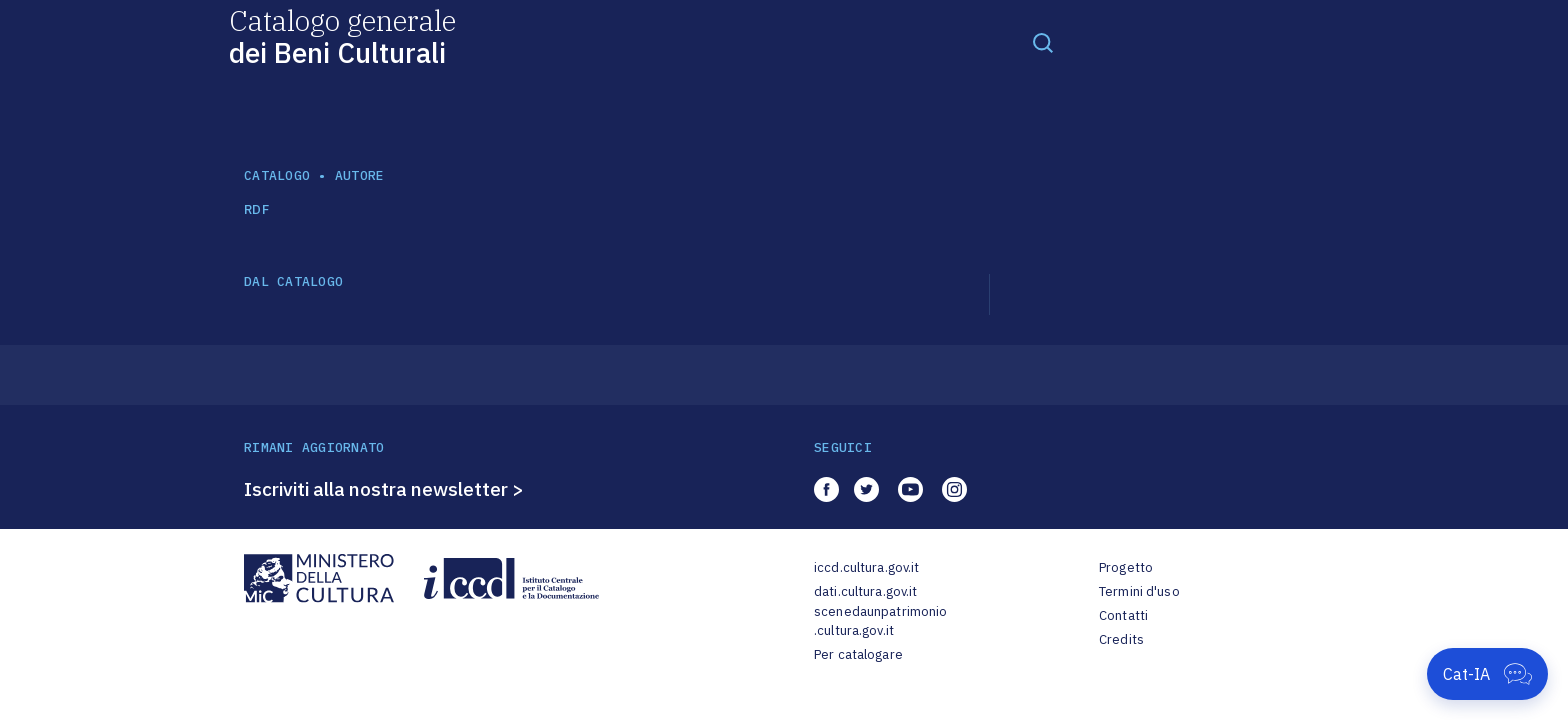 Image resolution: width=1568 pixels, height=720 pixels. What do you see at coordinates (277, 175) in the screenshot?
I see `catalogo` at bounding box center [277, 175].